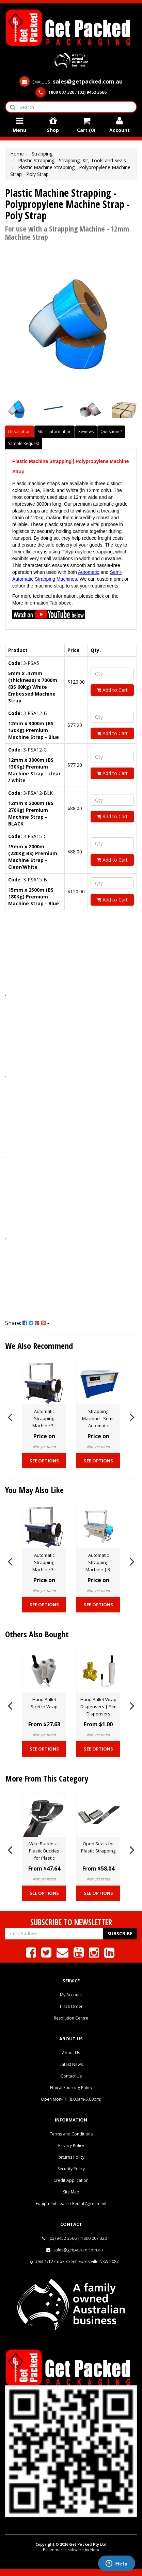 The width and height of the screenshot is (142, 2576). I want to click on Privacy Policy, so click(71, 2145).